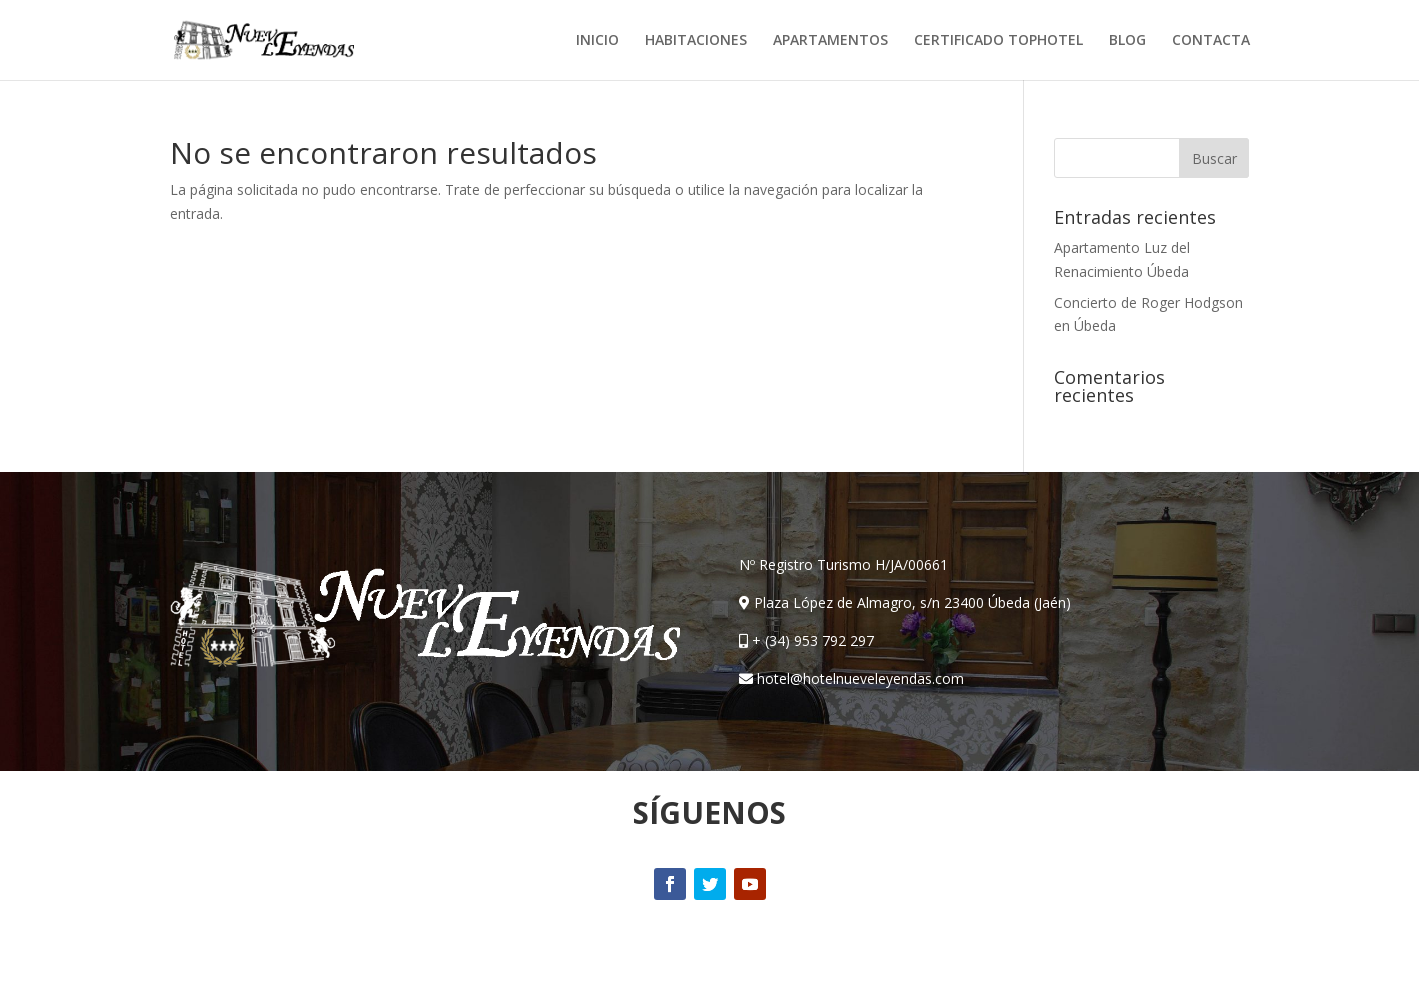 Image resolution: width=1419 pixels, height=989 pixels. I want to click on APARTAMENTOS, so click(830, 41).